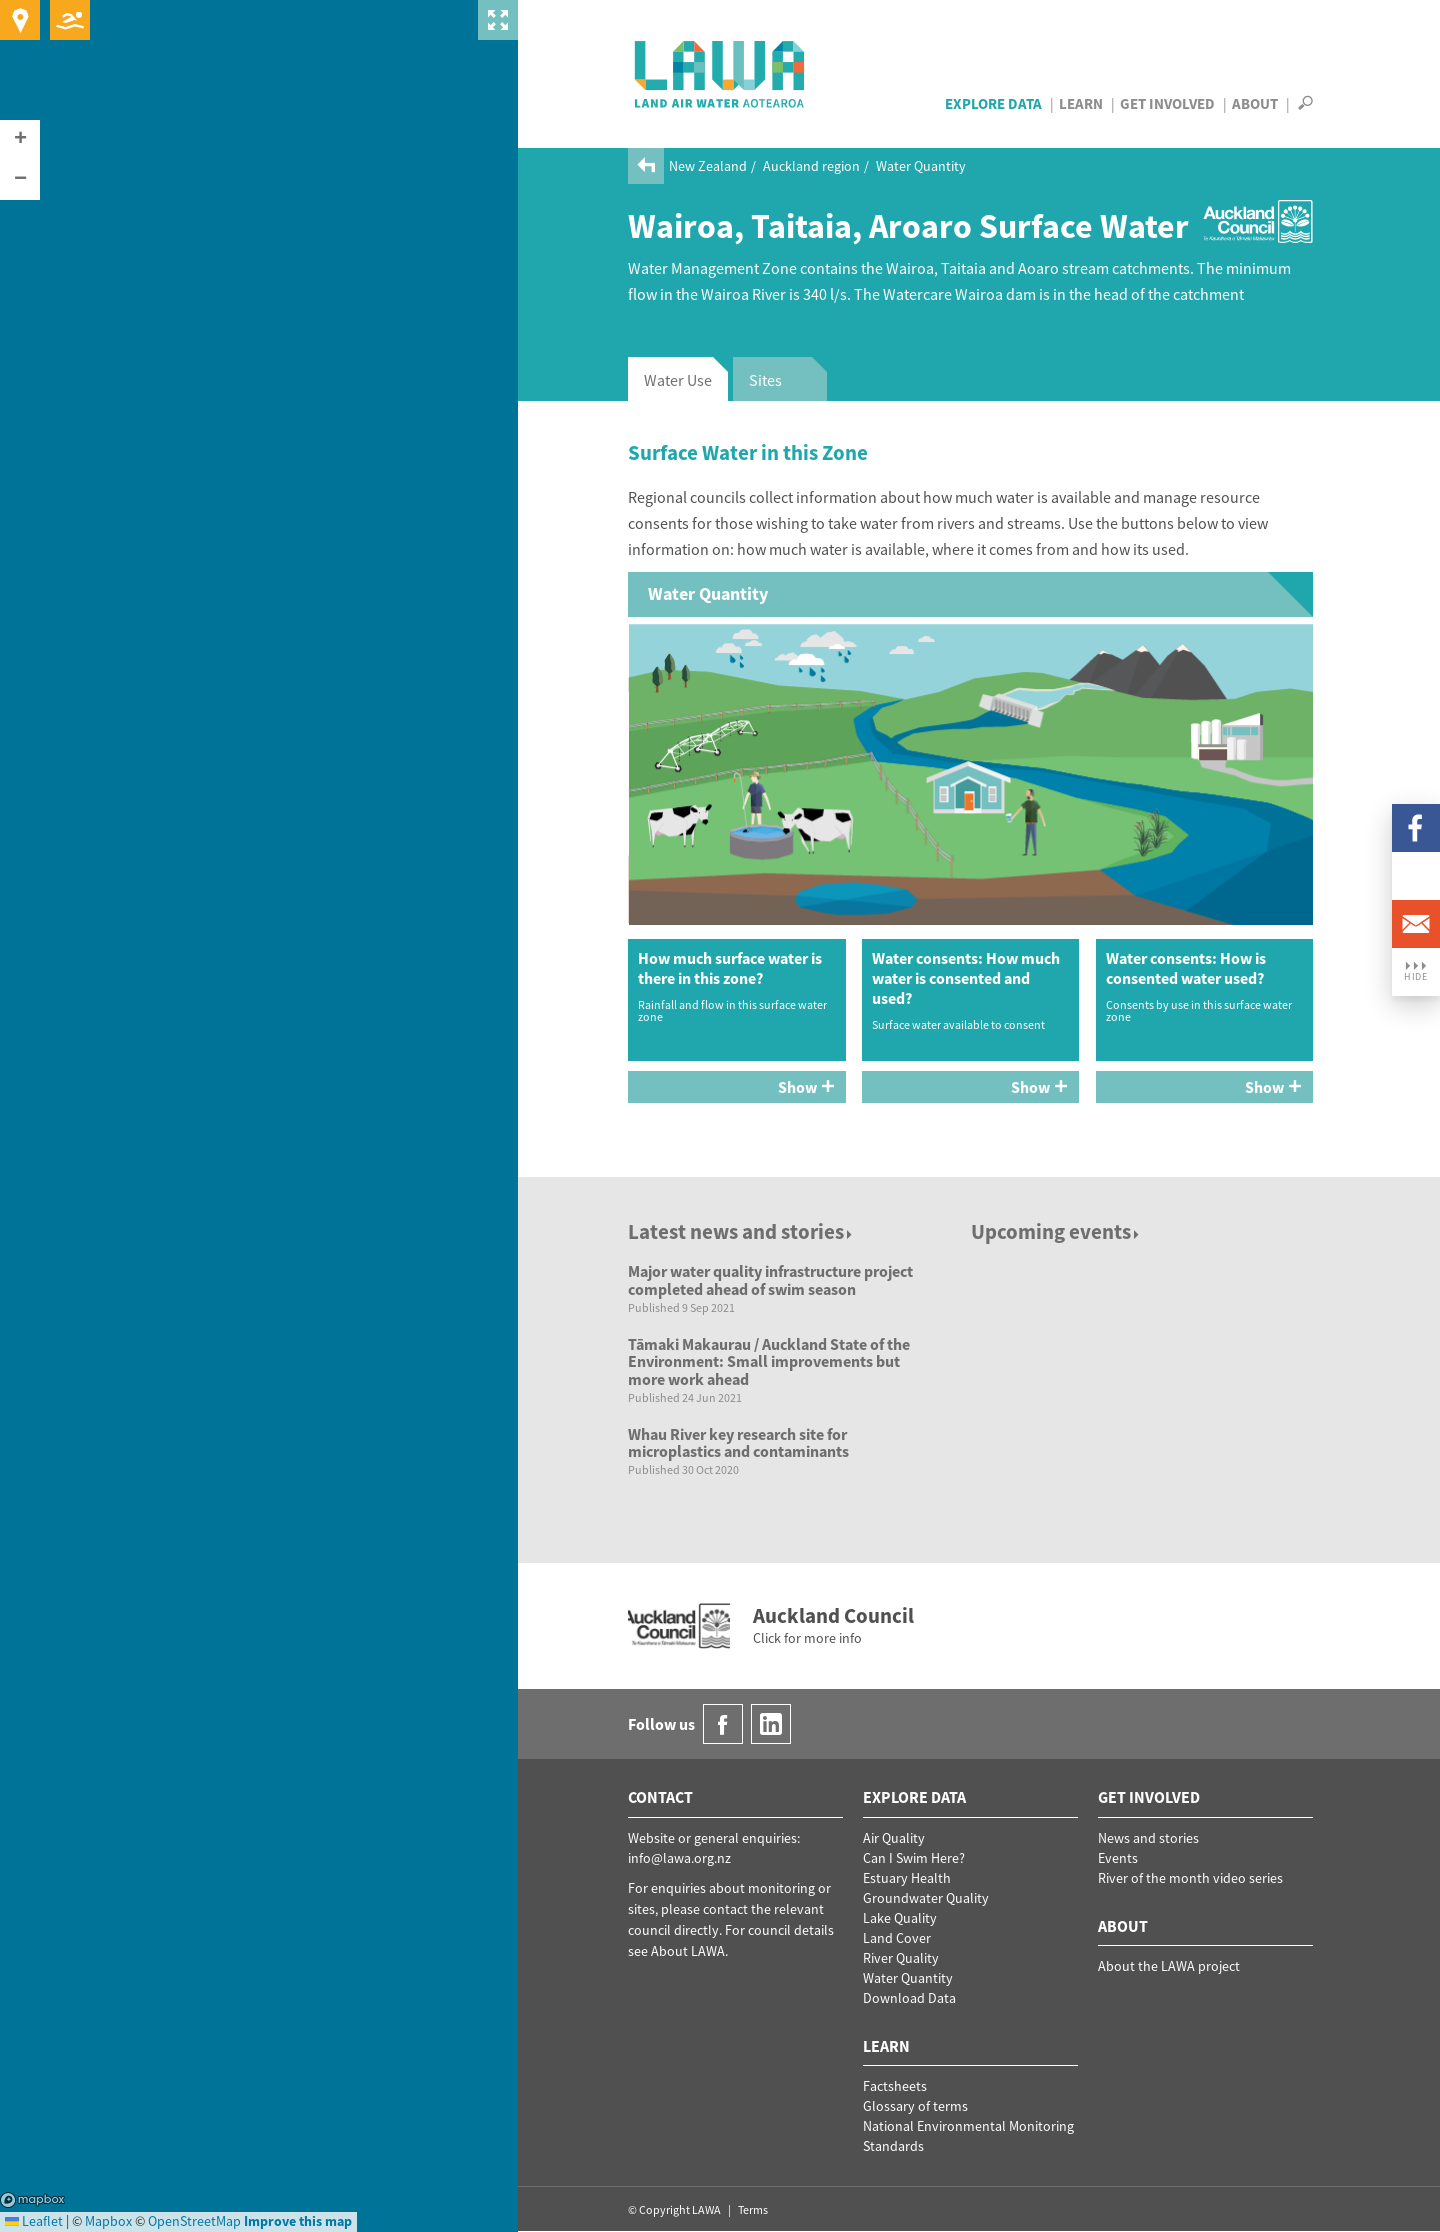 The height and width of the screenshot is (2232, 1440). What do you see at coordinates (708, 166) in the screenshot?
I see `New Zealand` at bounding box center [708, 166].